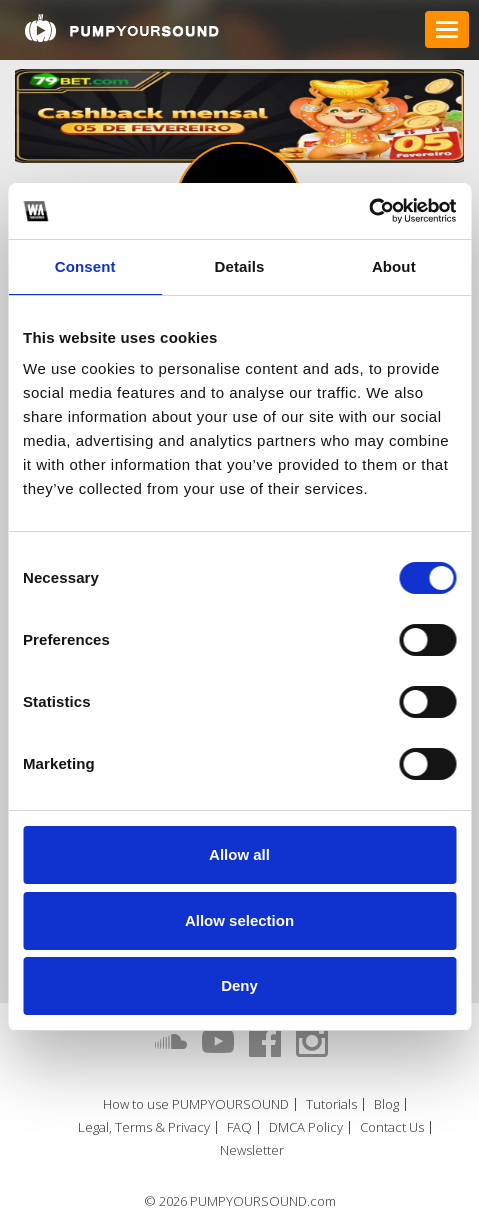  Describe the element at coordinates (196, 1104) in the screenshot. I see `How to use PUMPYOURSOUND` at that location.